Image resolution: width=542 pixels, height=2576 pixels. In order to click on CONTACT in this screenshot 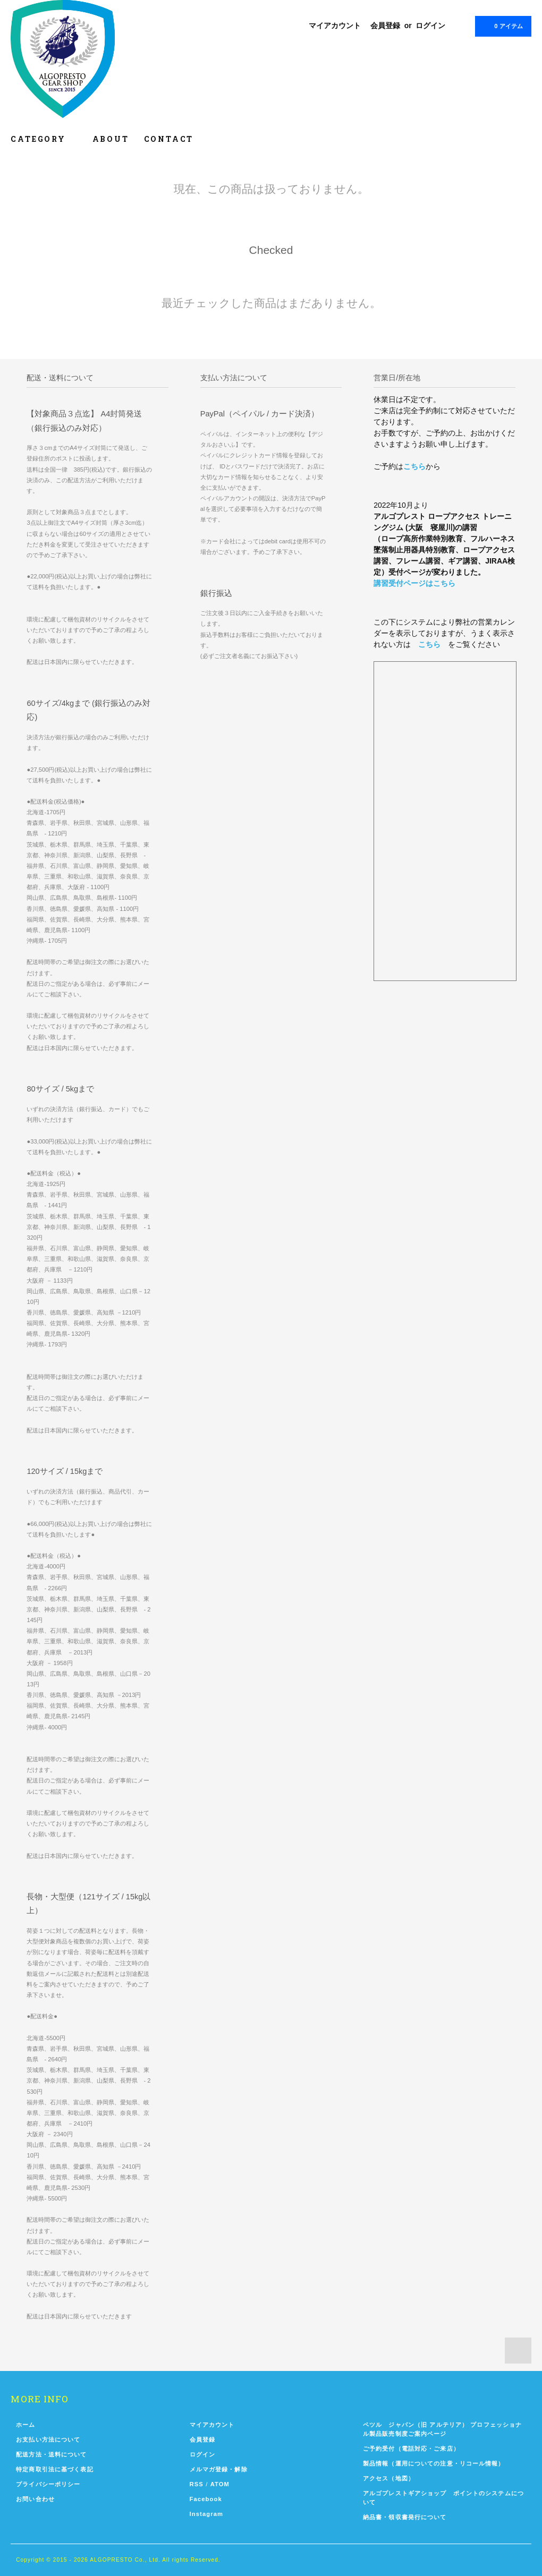, I will do `click(169, 139)`.